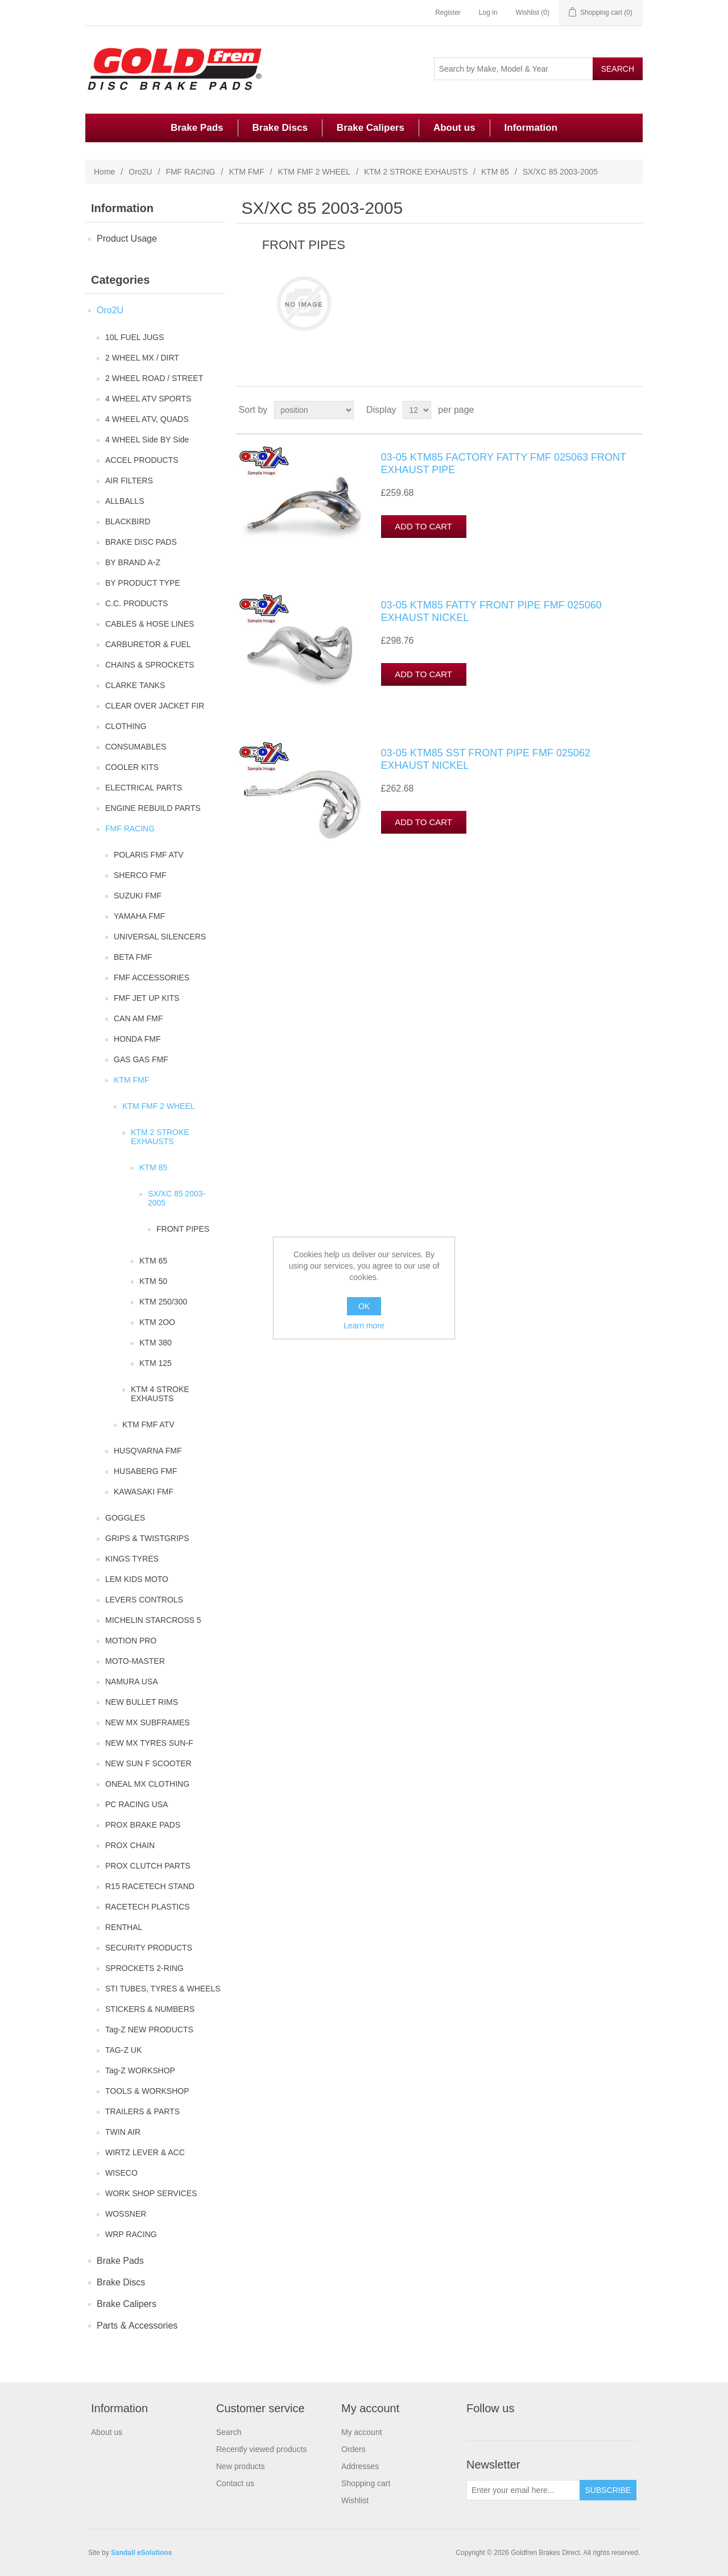 The height and width of the screenshot is (2576, 728). Describe the element at coordinates (125, 726) in the screenshot. I see `CLOTHING` at that location.